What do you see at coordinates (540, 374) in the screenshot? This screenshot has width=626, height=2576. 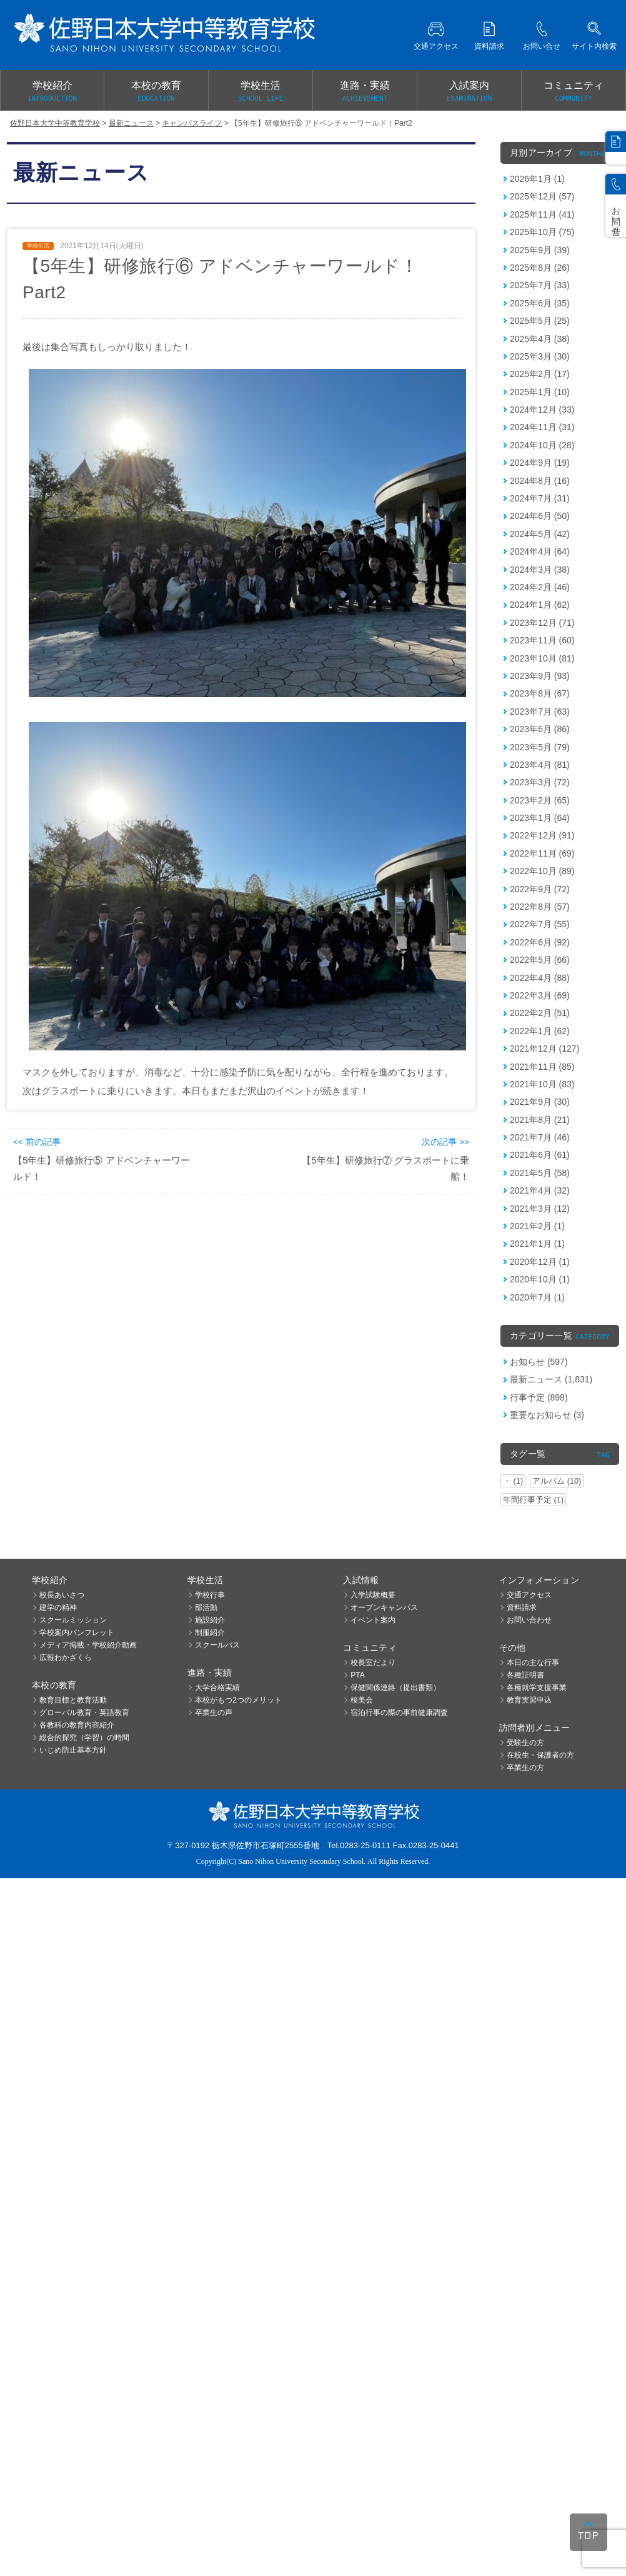 I see `2025年2月 (17)` at bounding box center [540, 374].